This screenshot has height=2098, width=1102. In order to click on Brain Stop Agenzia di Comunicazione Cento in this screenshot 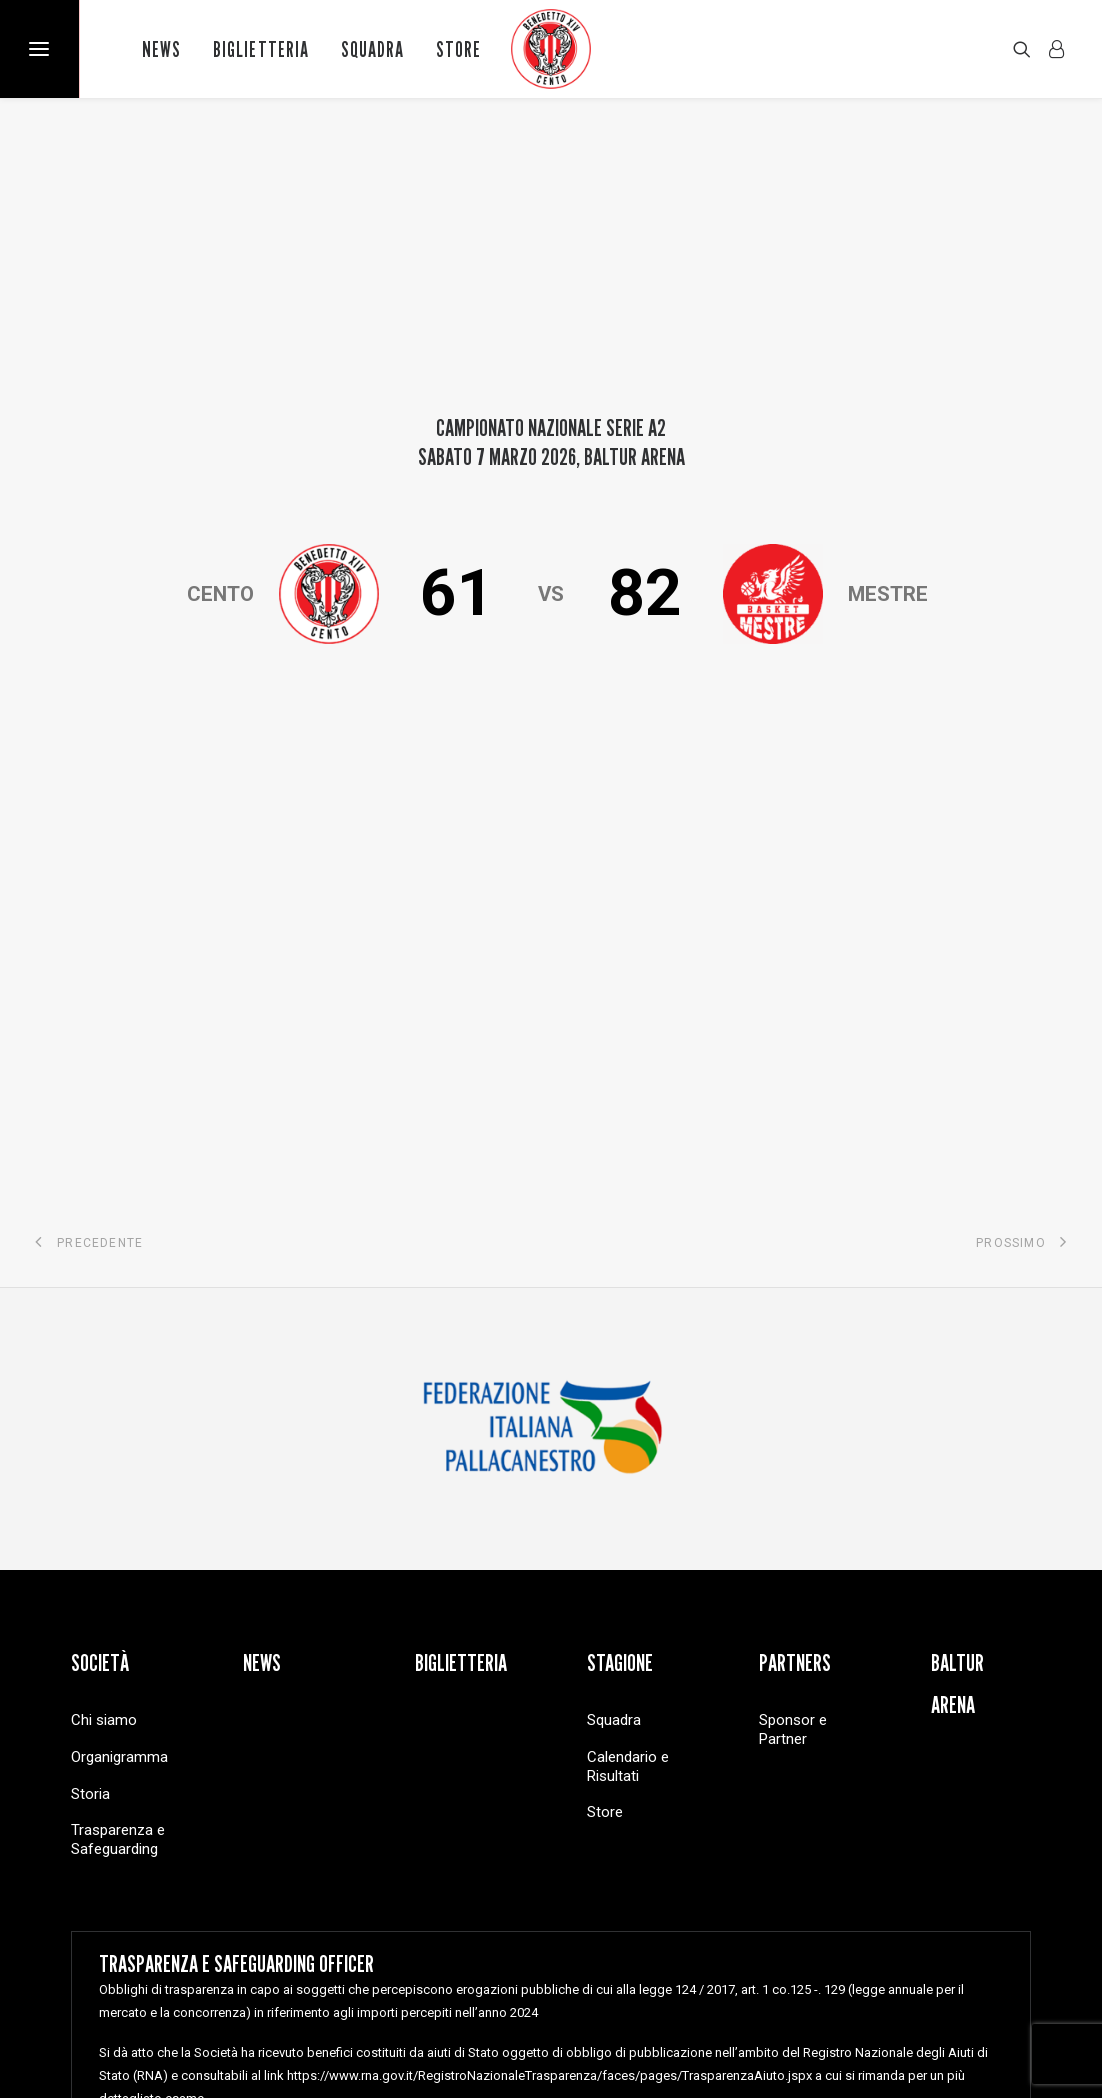, I will do `click(903, 2014)`.